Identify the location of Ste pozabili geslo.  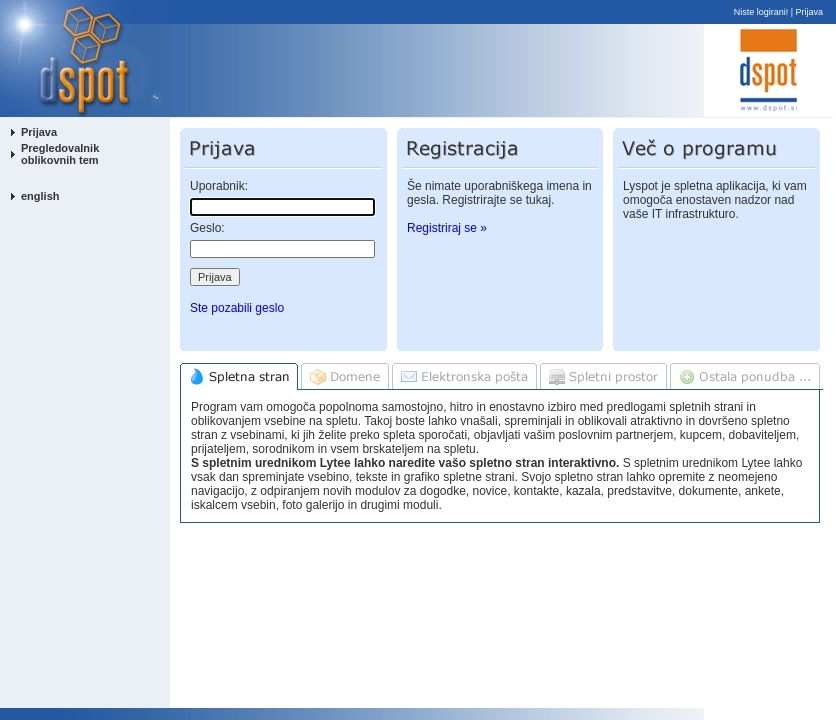
(237, 308).